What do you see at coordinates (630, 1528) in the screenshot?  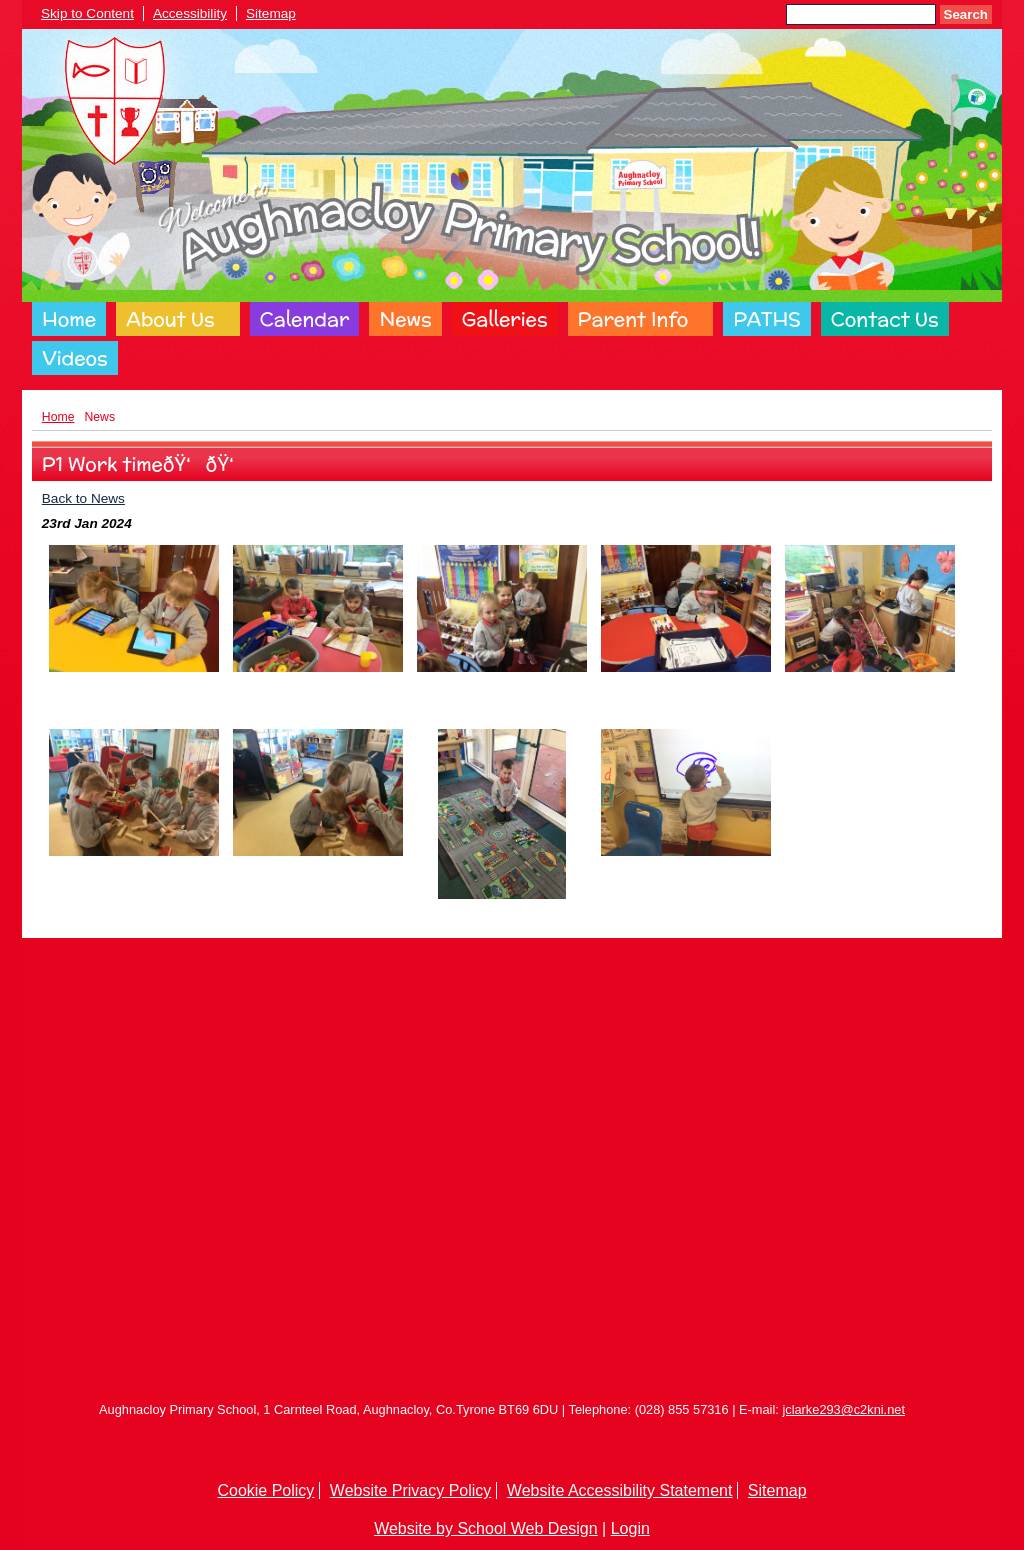 I see `Login` at bounding box center [630, 1528].